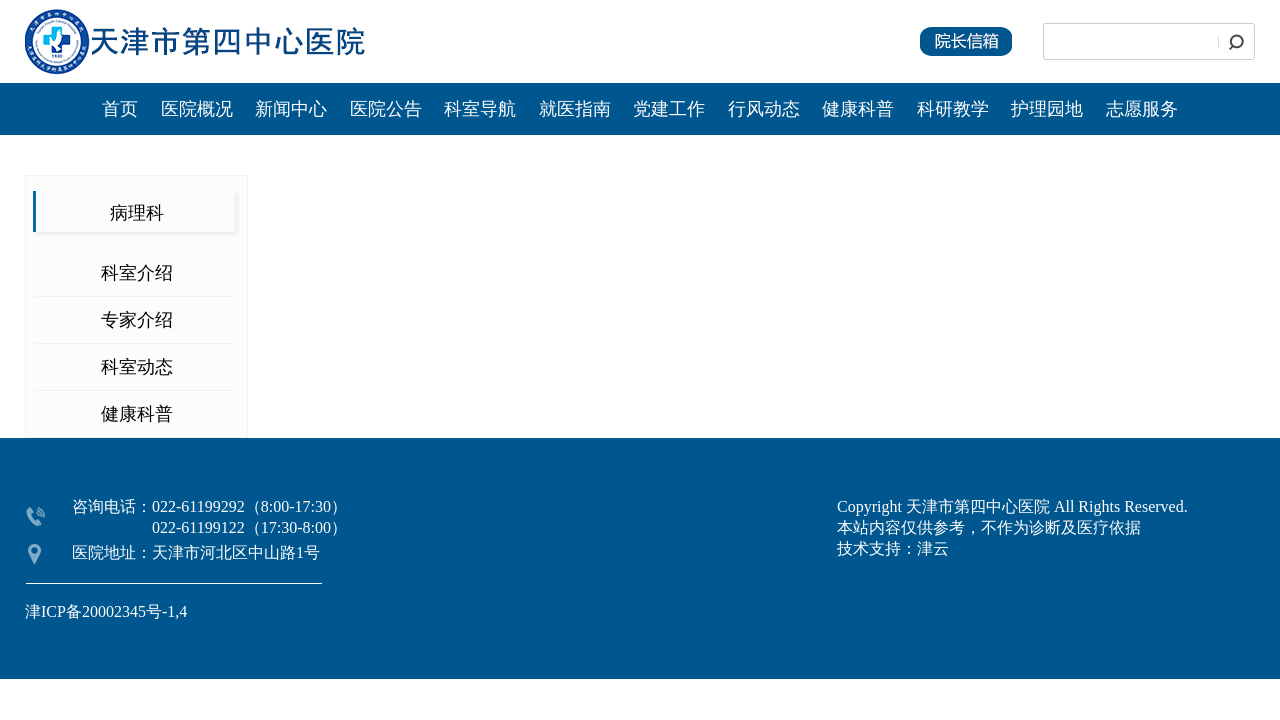  Describe the element at coordinates (197, 109) in the screenshot. I see `医院概况` at that location.